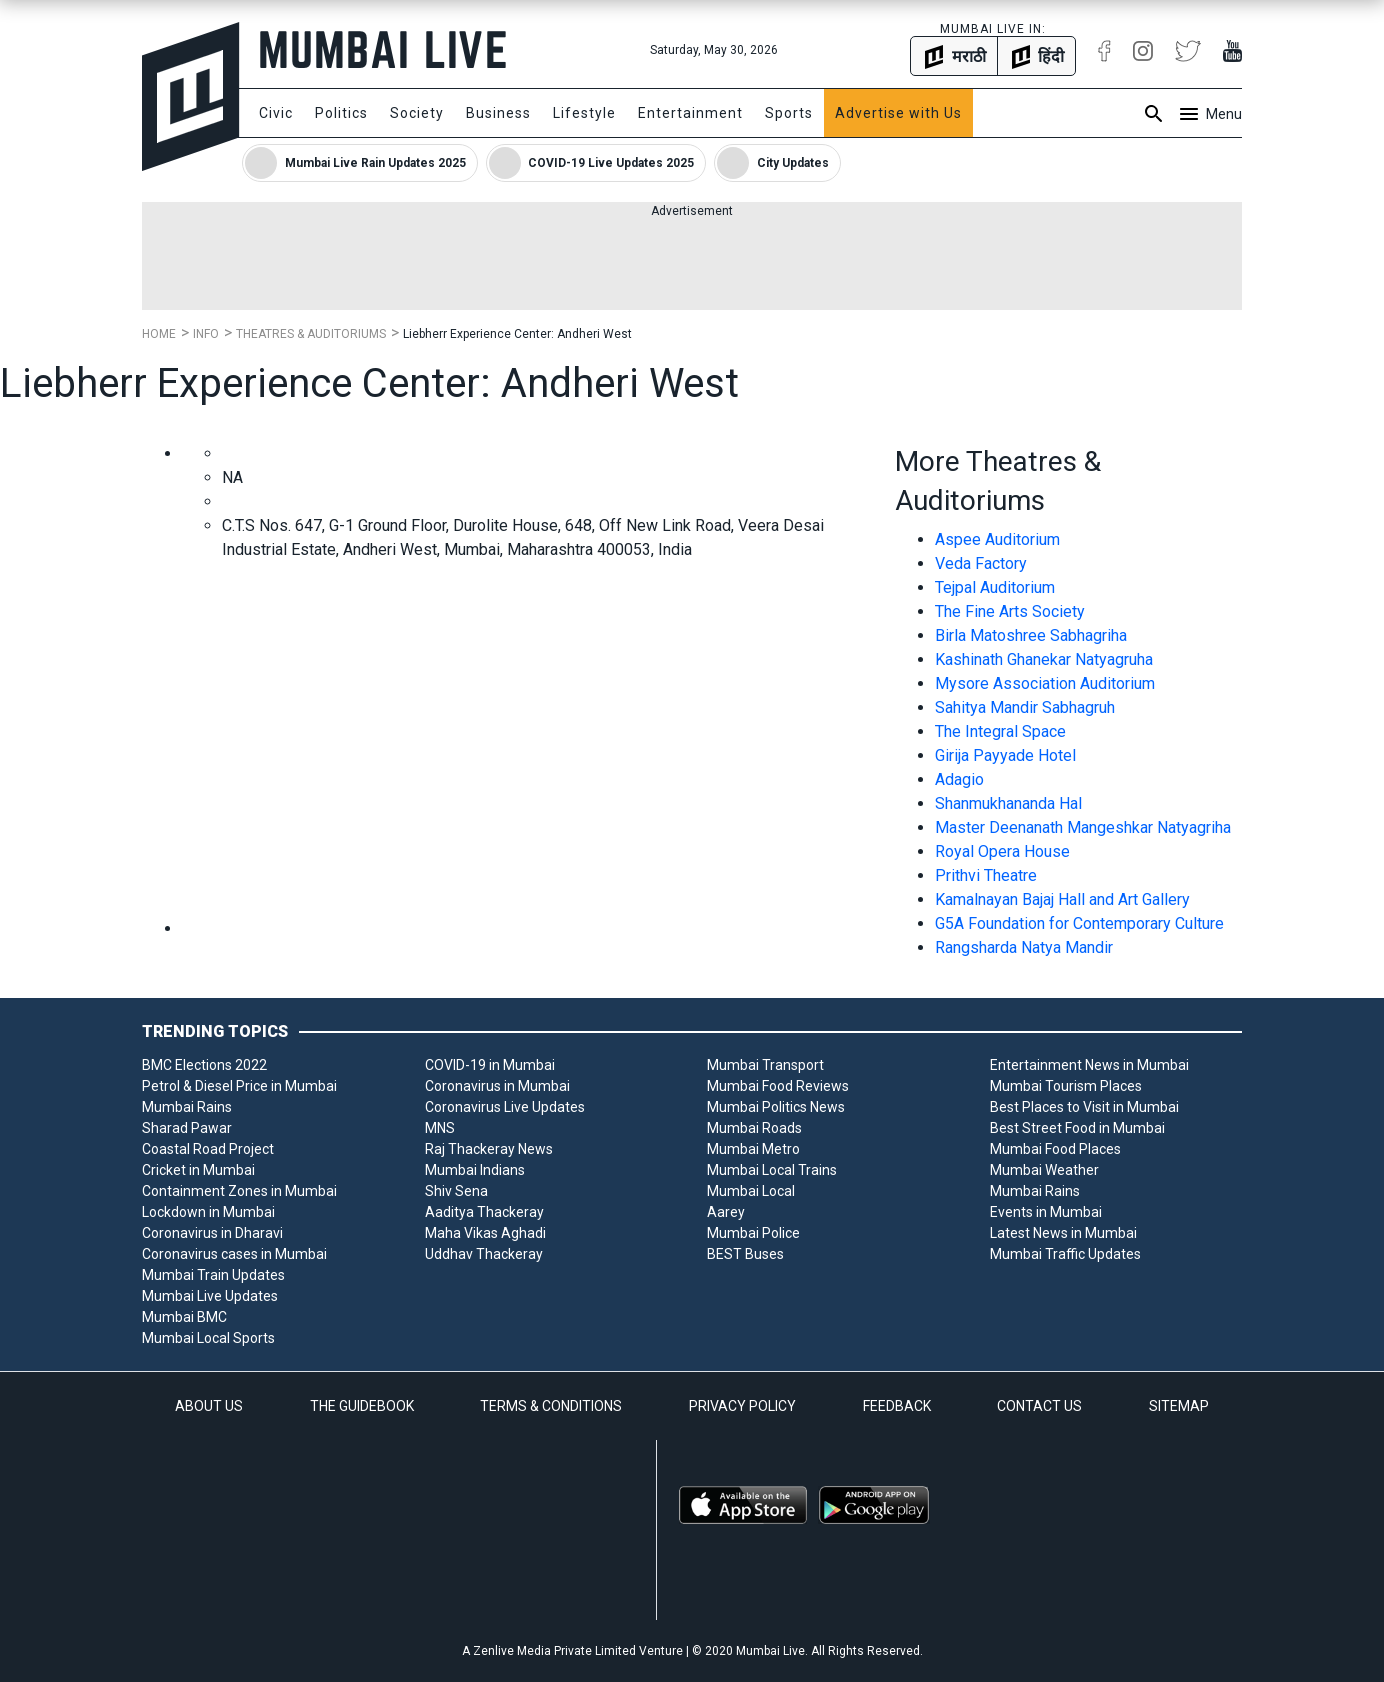 The image size is (1384, 1682). Describe the element at coordinates (484, 1212) in the screenshot. I see `Aaditya Thackeray` at that location.